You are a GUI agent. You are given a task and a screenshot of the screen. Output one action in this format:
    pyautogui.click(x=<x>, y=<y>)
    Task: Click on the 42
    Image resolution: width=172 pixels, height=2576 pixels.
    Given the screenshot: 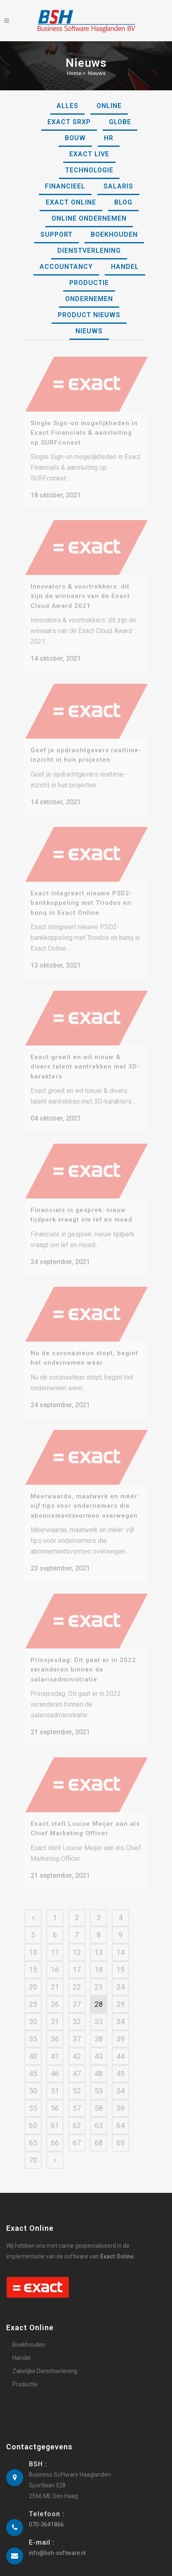 What is the action you would take?
    pyautogui.click(x=77, y=2048)
    